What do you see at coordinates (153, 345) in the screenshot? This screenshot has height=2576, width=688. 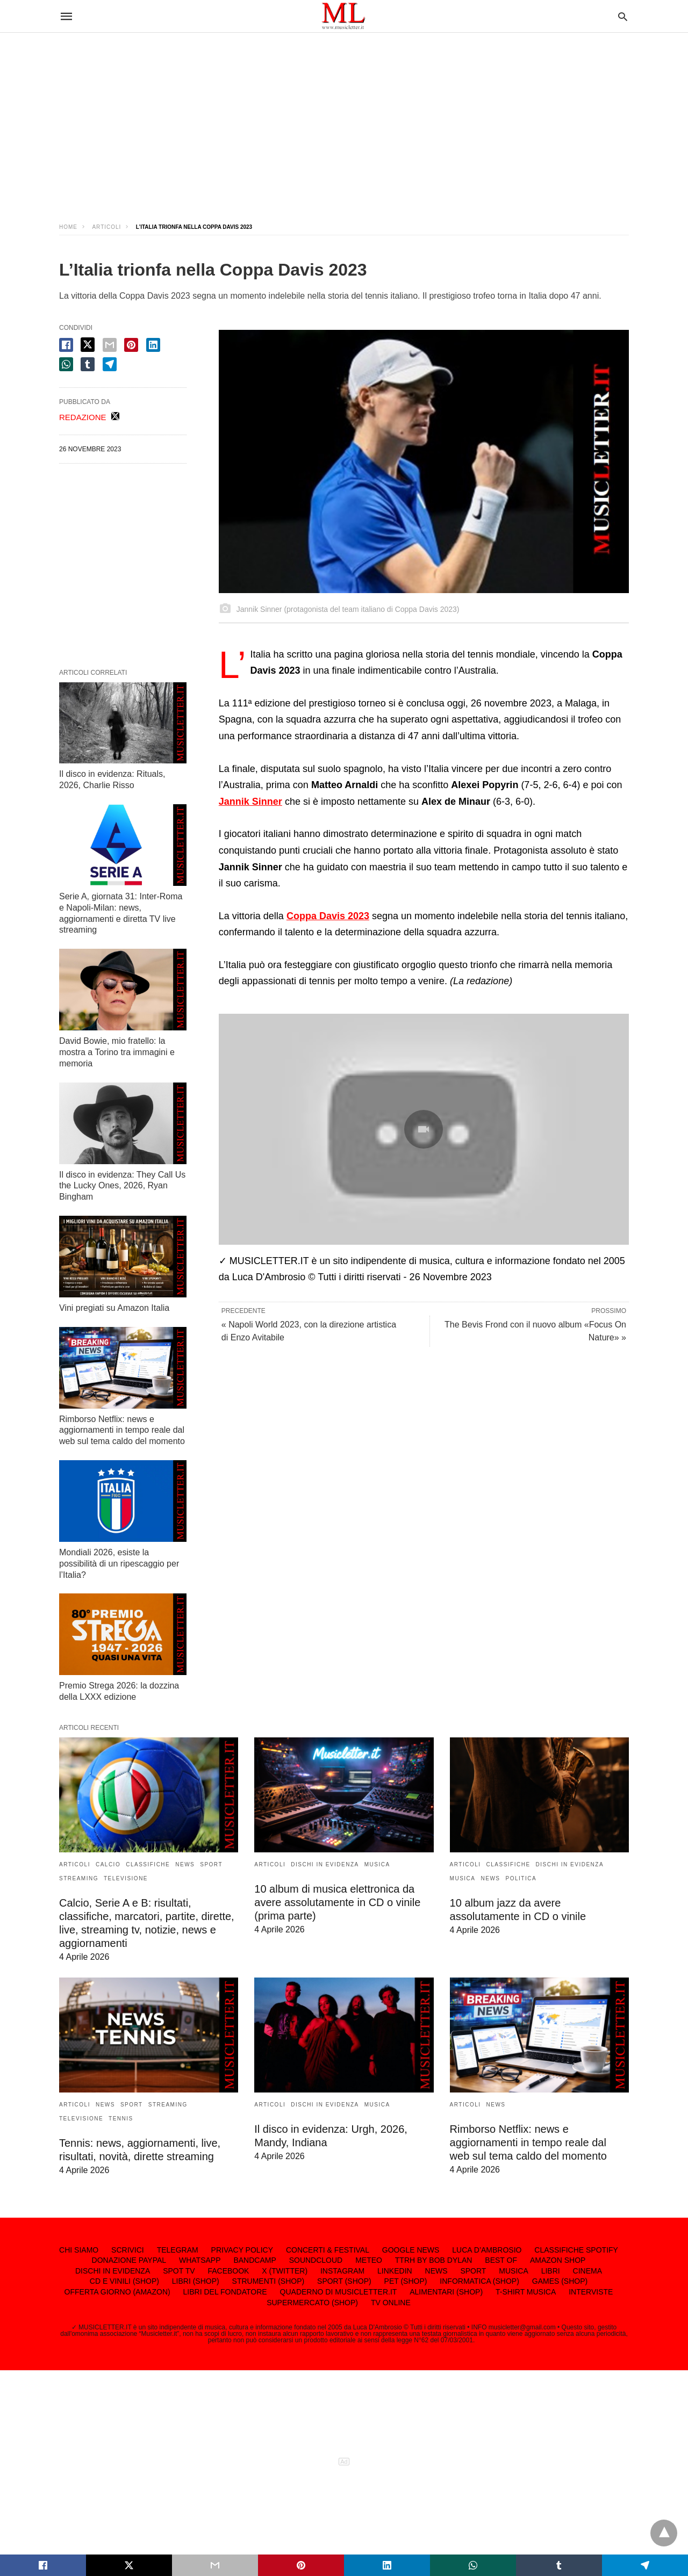 I see `[linkedin share]` at bounding box center [153, 345].